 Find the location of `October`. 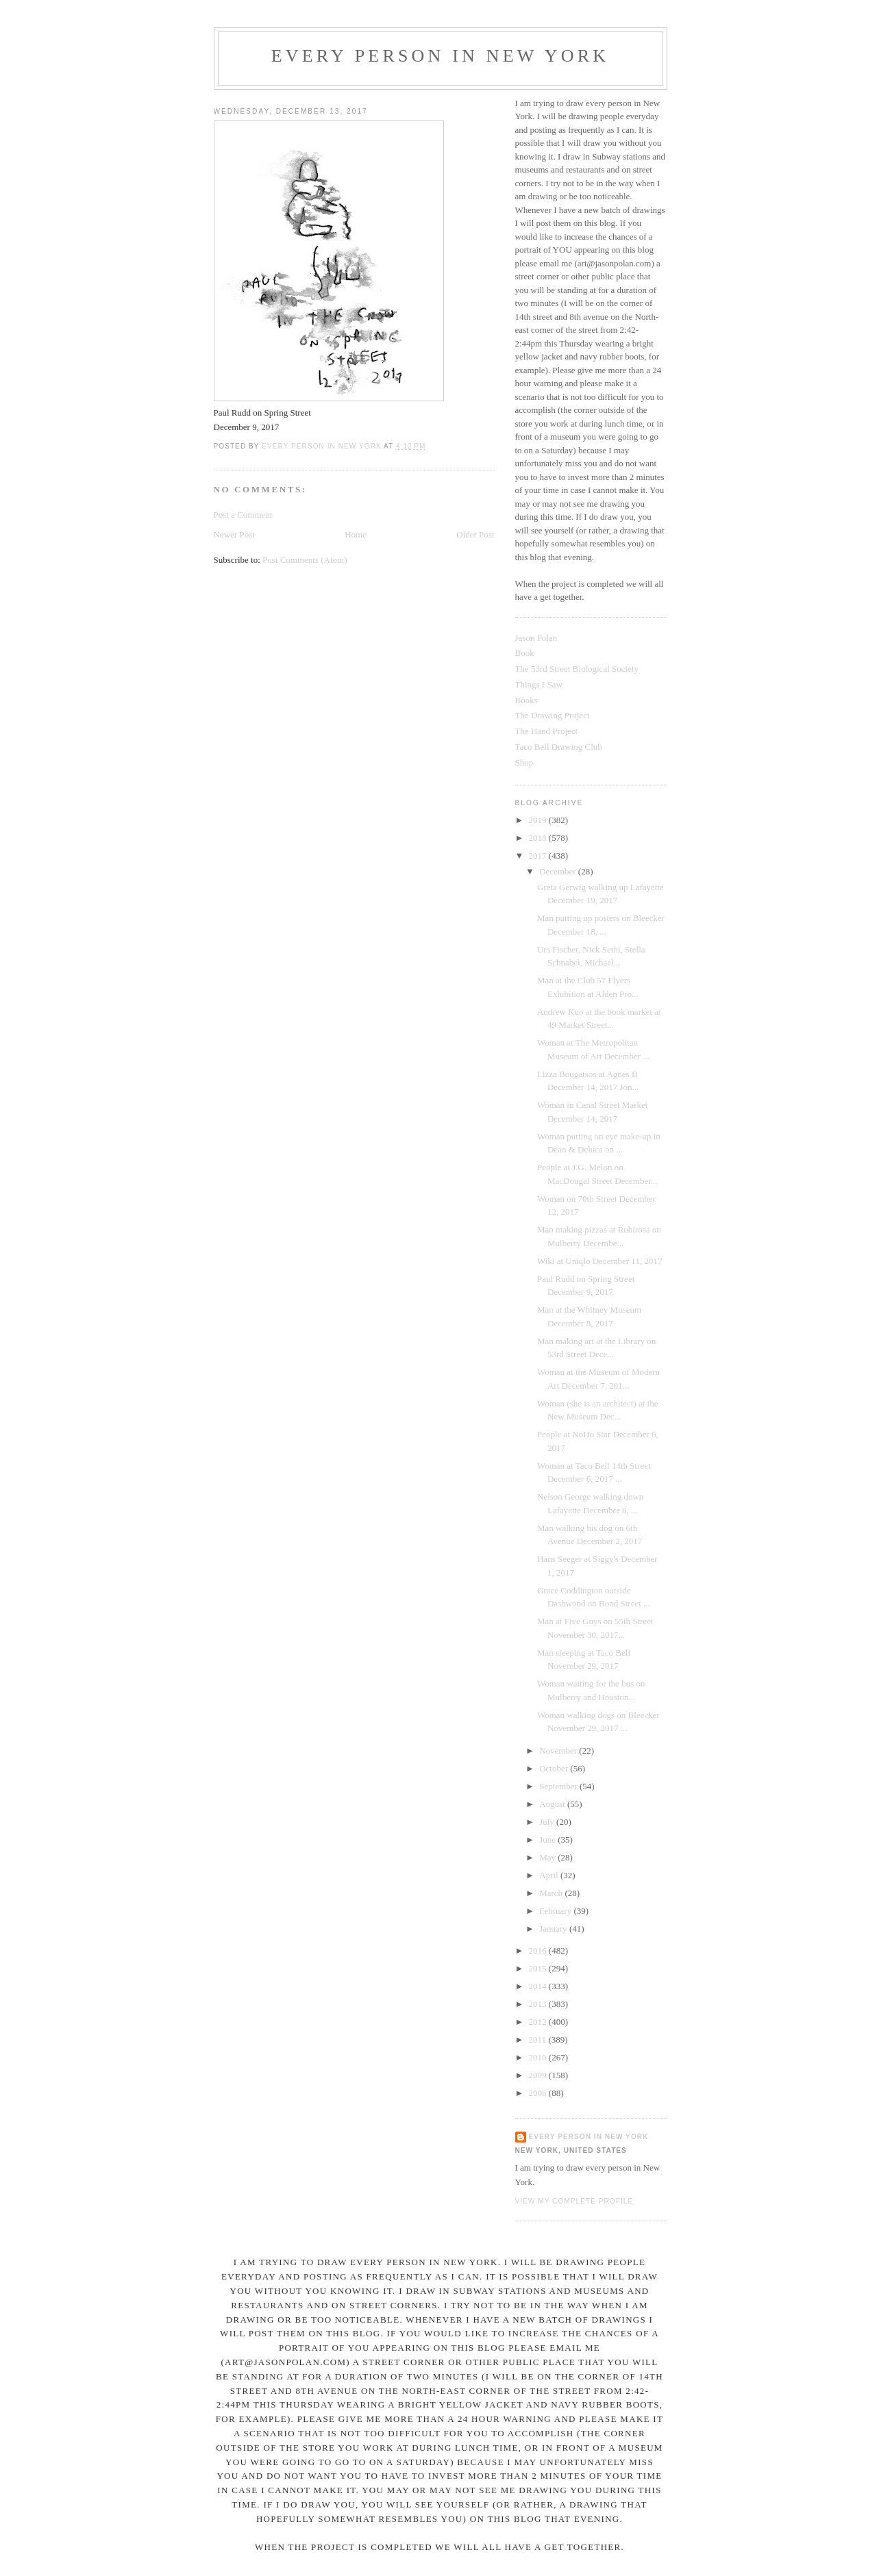

October is located at coordinates (554, 1768).